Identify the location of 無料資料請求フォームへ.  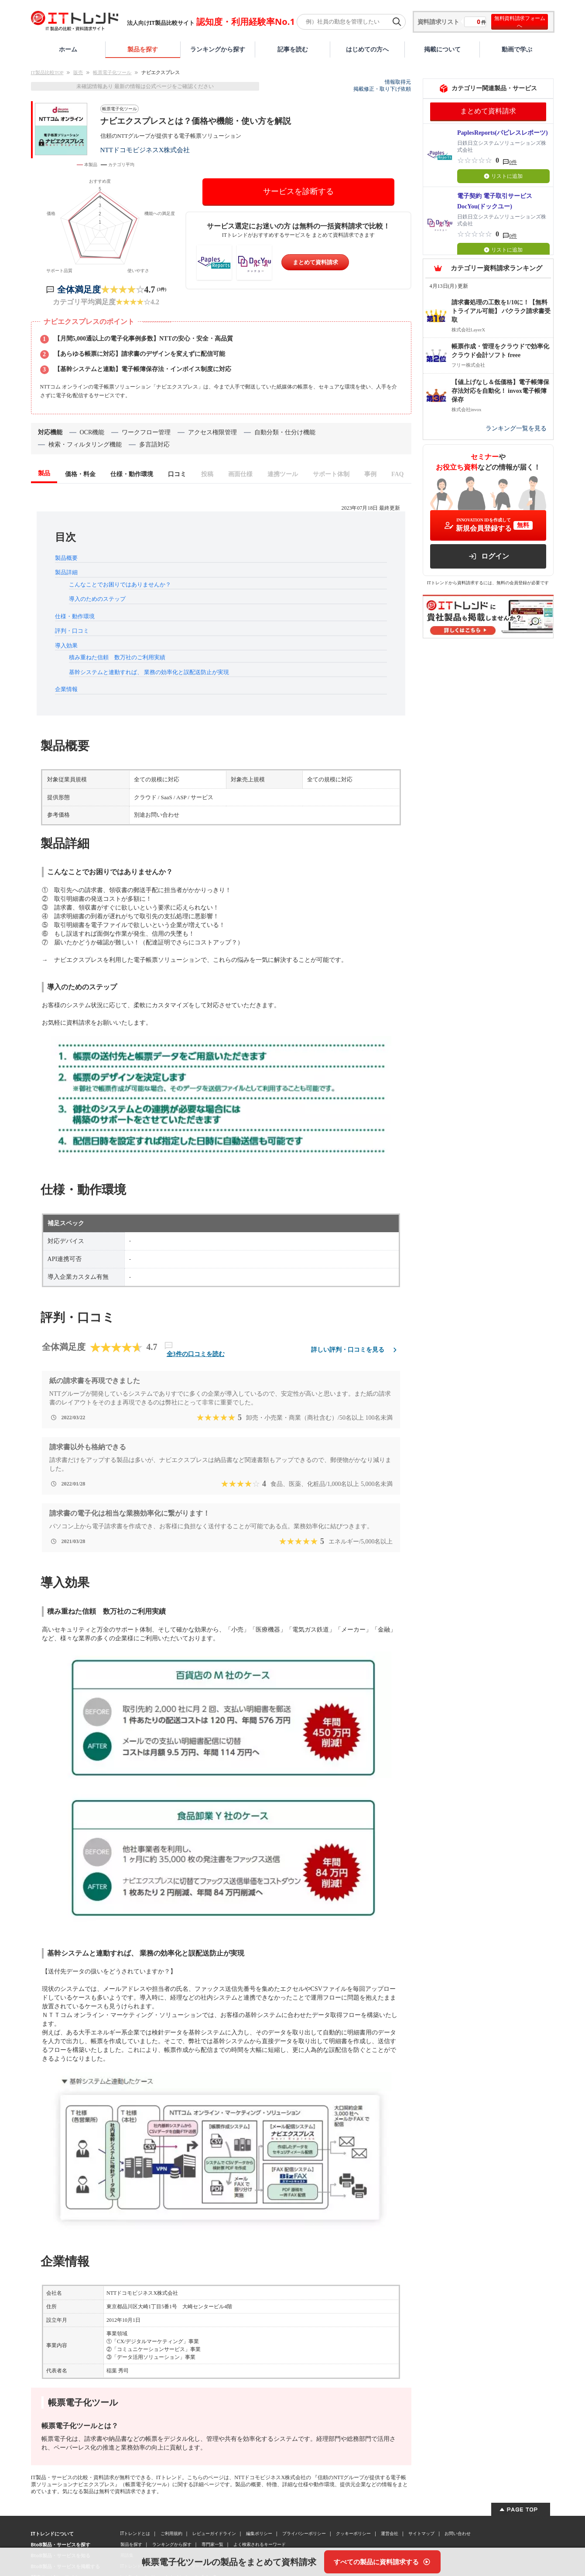
(519, 22).